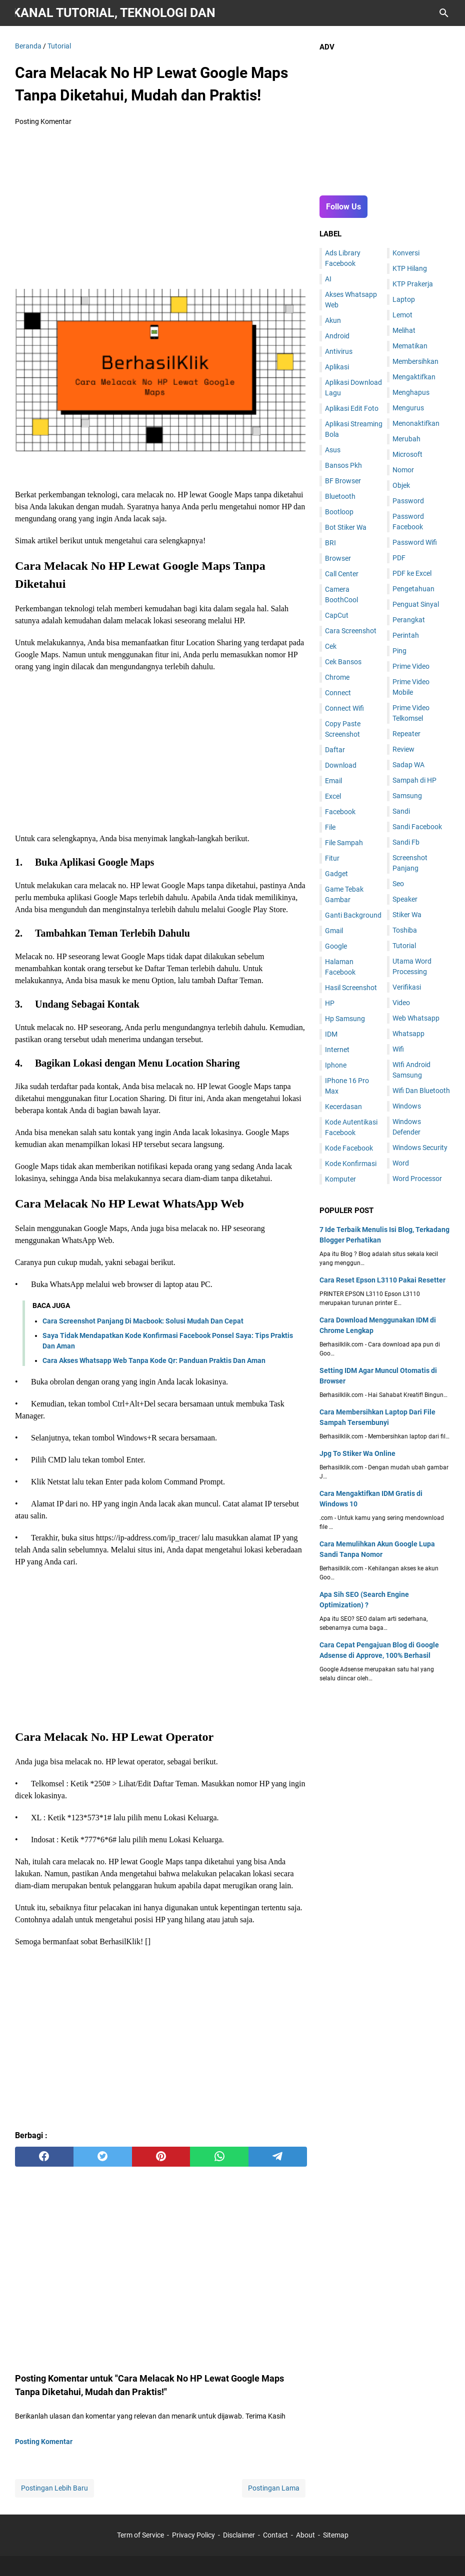 This screenshot has width=465, height=2576. I want to click on Merubah, so click(406, 439).